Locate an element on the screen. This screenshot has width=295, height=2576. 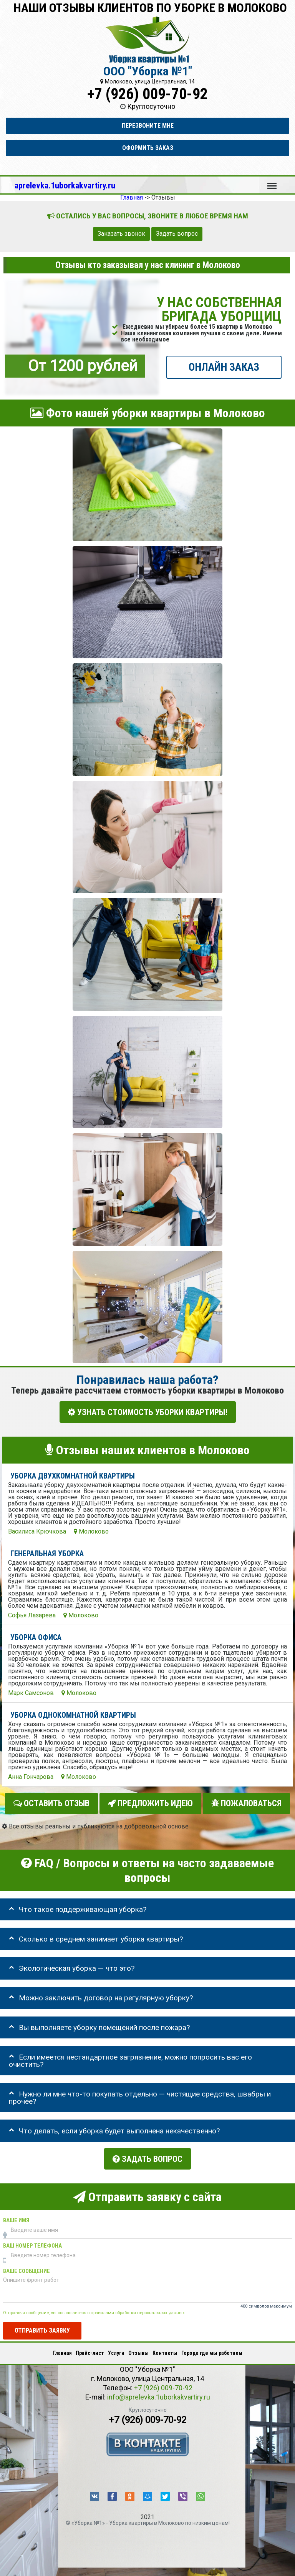
Оформить заказ is located at coordinates (147, 148).